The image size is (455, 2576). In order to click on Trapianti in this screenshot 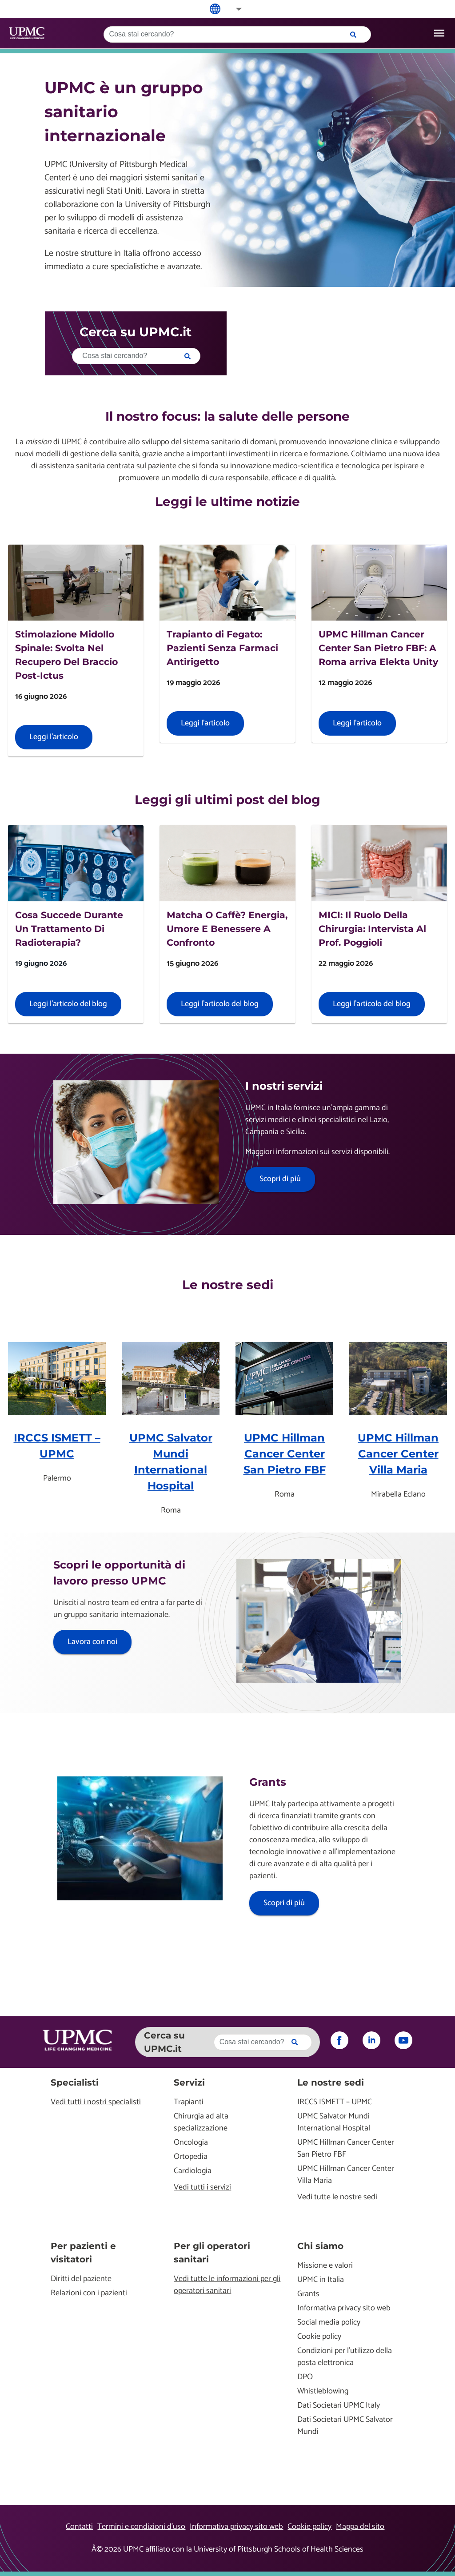, I will do `click(189, 2102)`.